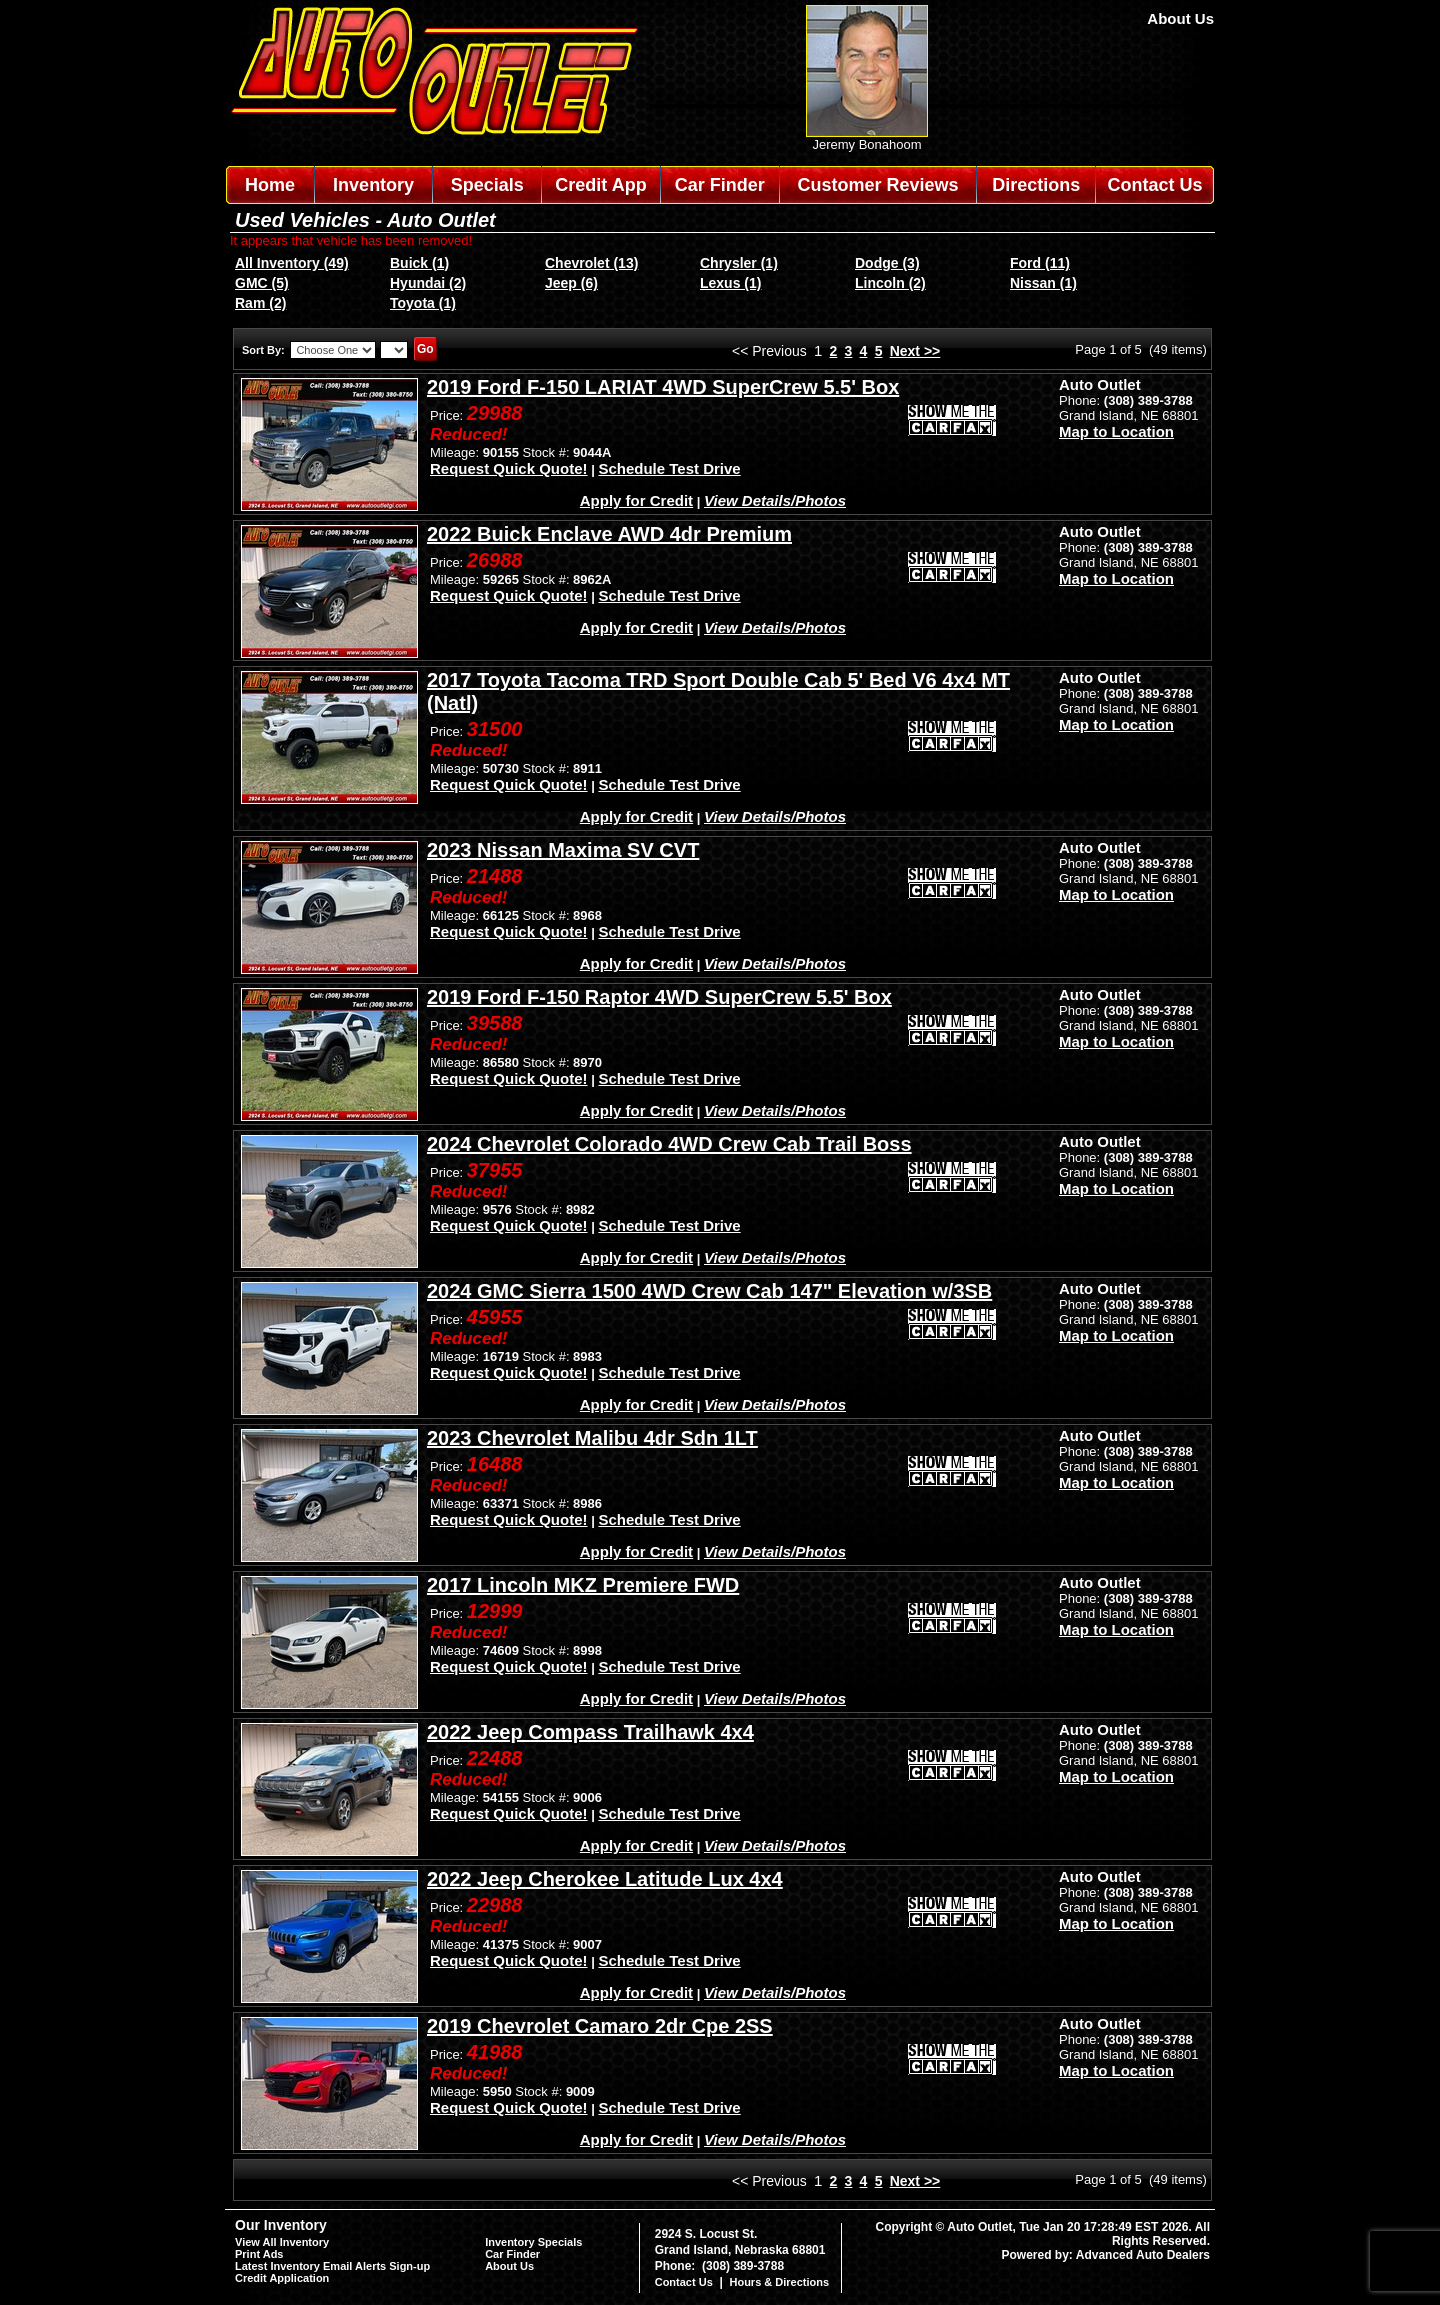  I want to click on Request Quick Quote!, so click(509, 468).